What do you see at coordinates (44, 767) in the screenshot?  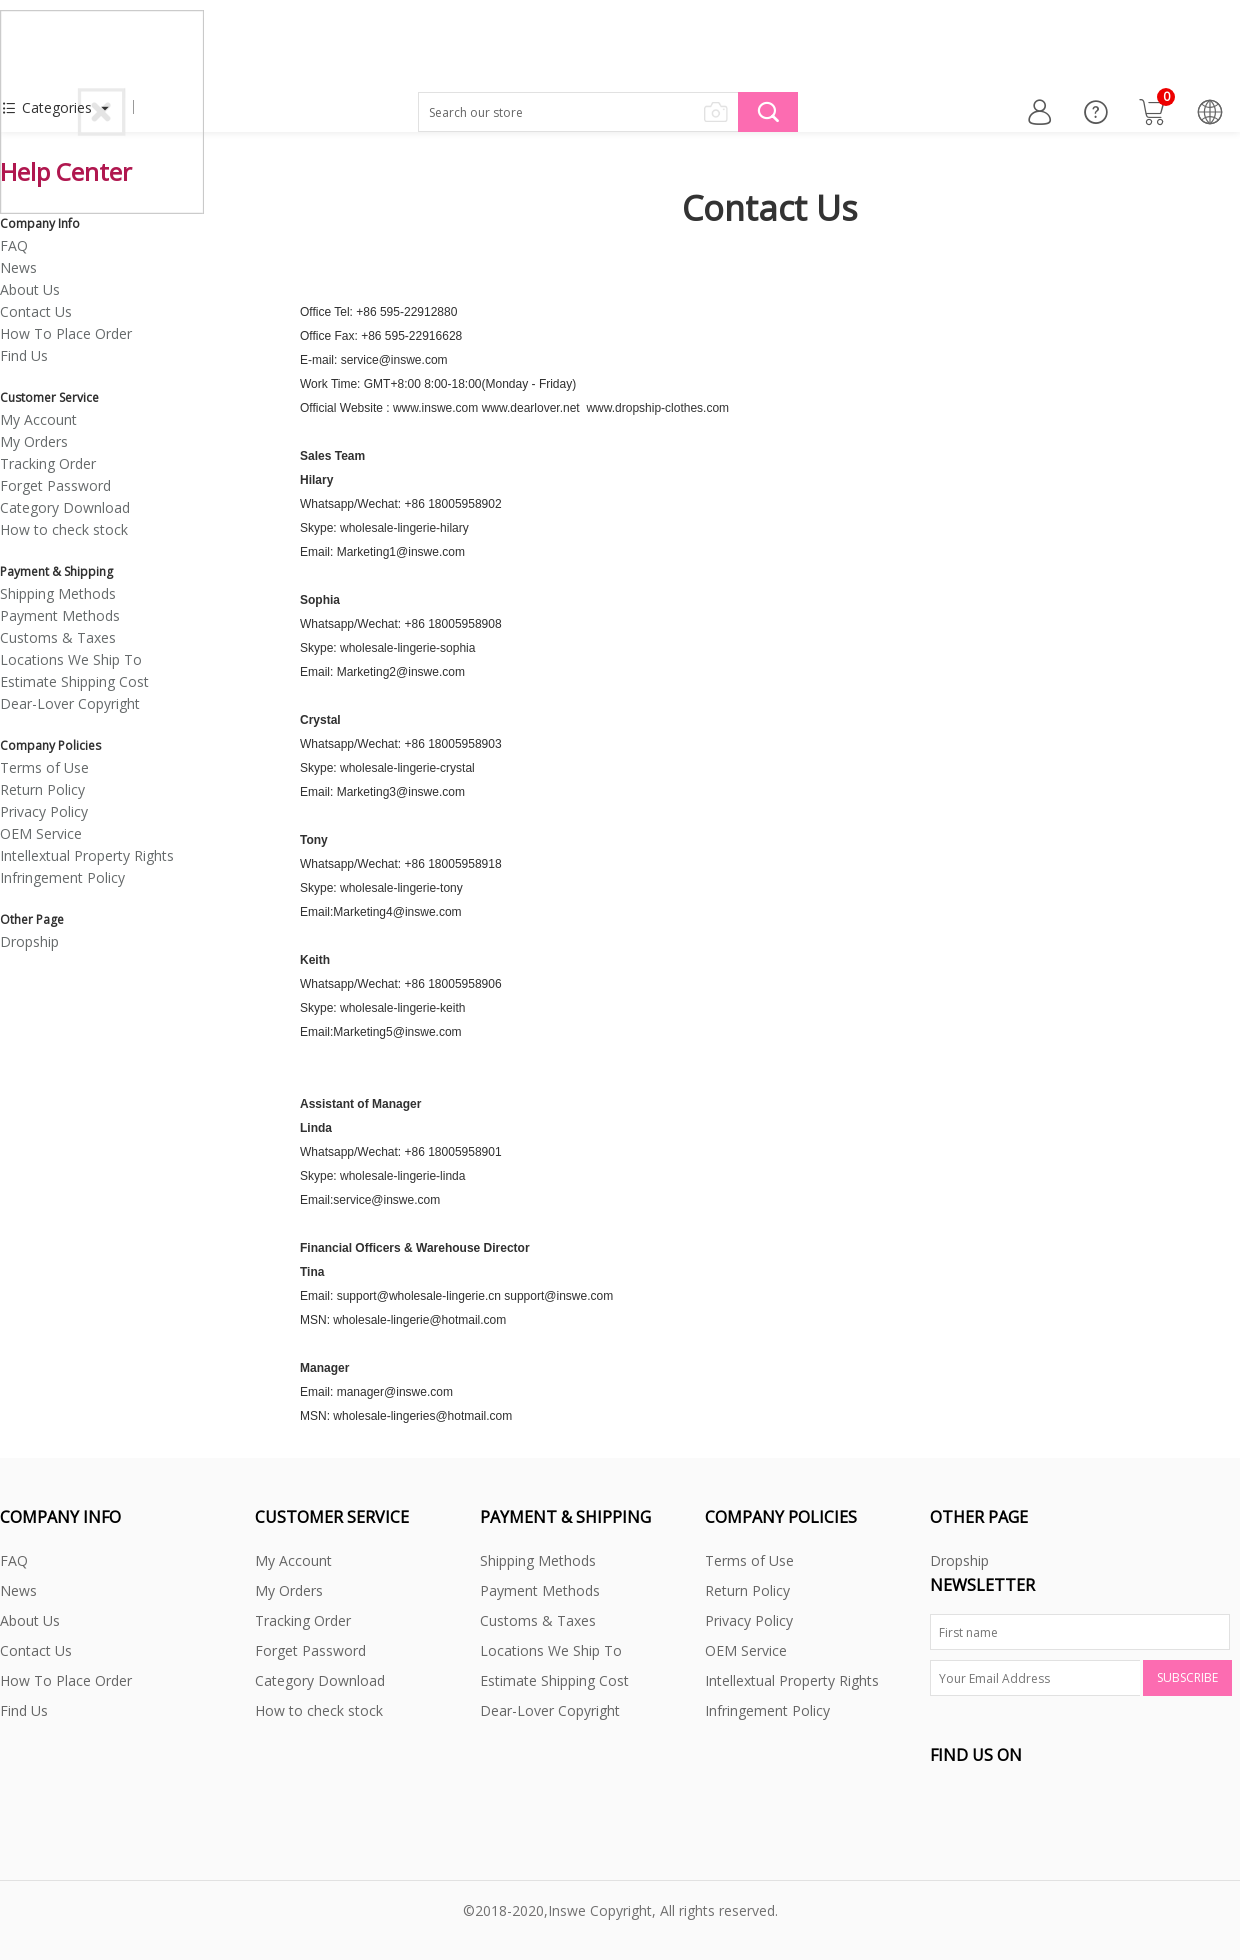 I see `Terms of Use` at bounding box center [44, 767].